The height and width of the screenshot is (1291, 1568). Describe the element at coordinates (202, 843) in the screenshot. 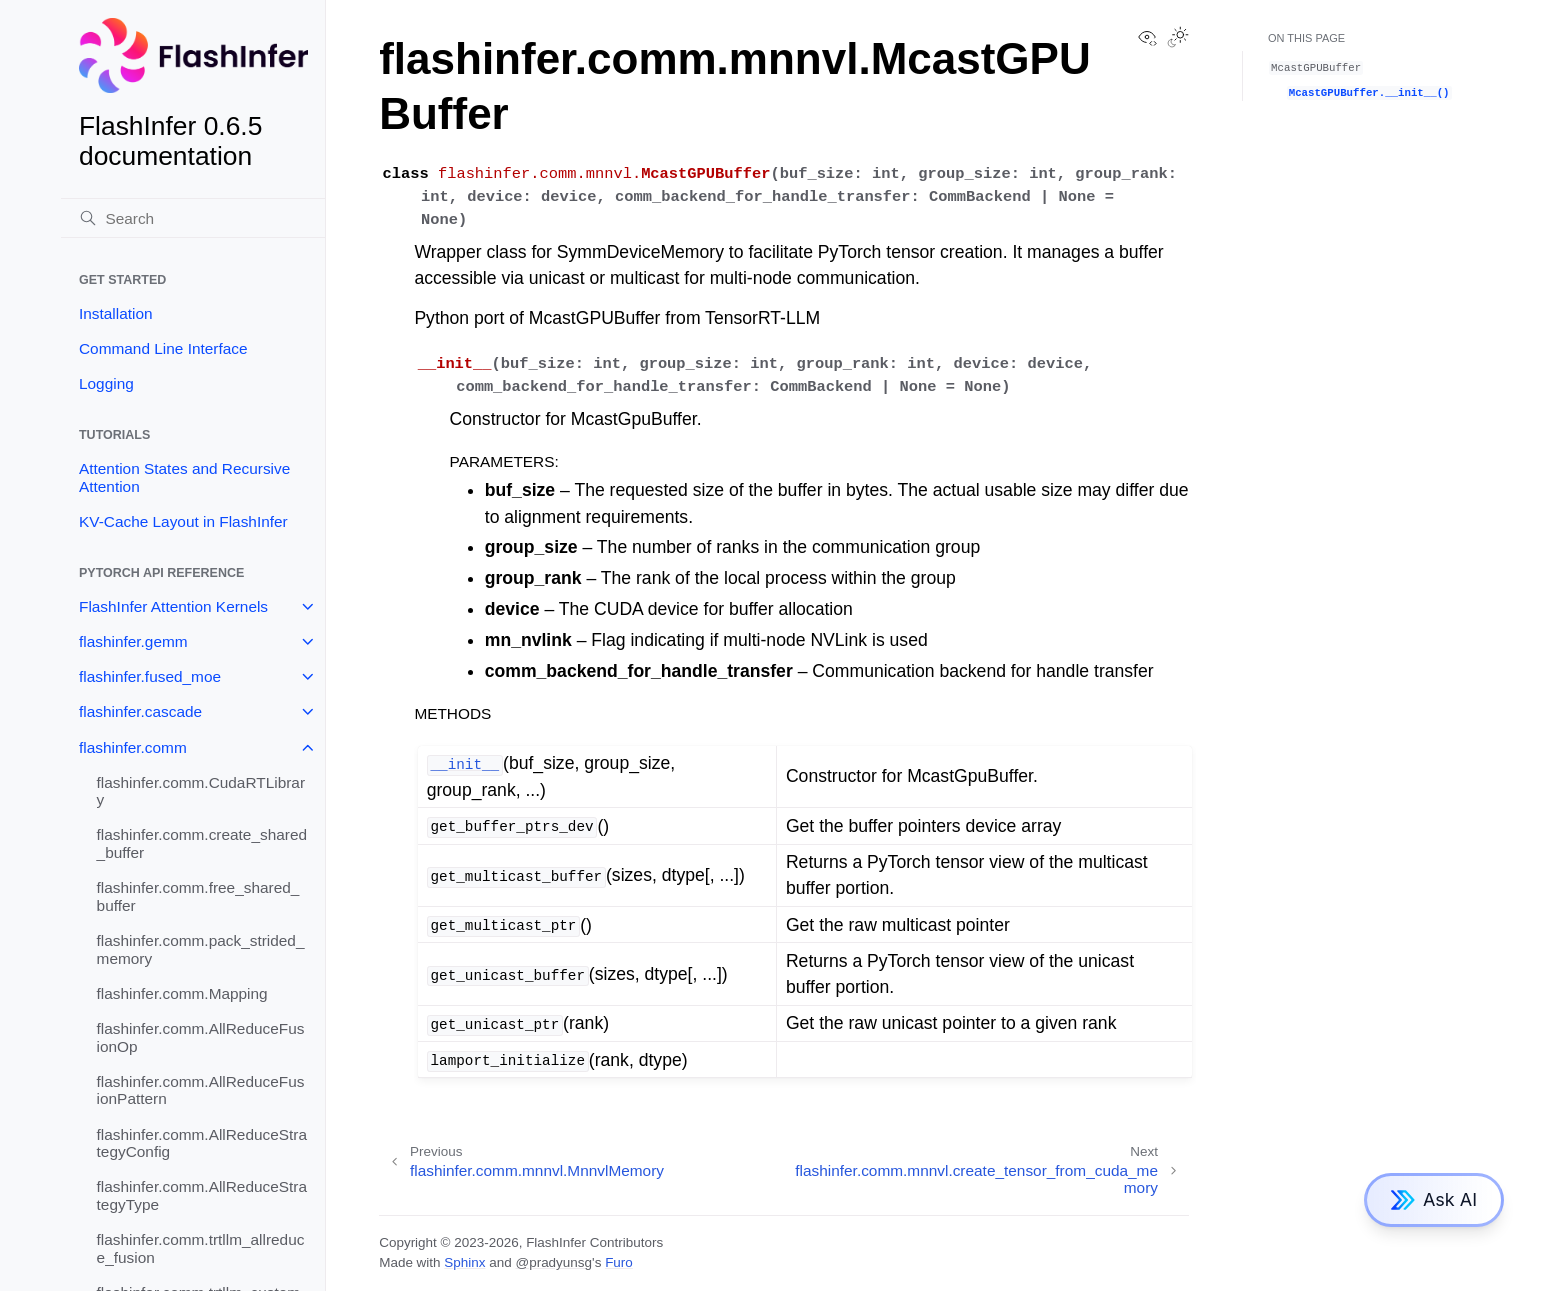

I see `flashinfer.comm.create_shared_buffer` at that location.